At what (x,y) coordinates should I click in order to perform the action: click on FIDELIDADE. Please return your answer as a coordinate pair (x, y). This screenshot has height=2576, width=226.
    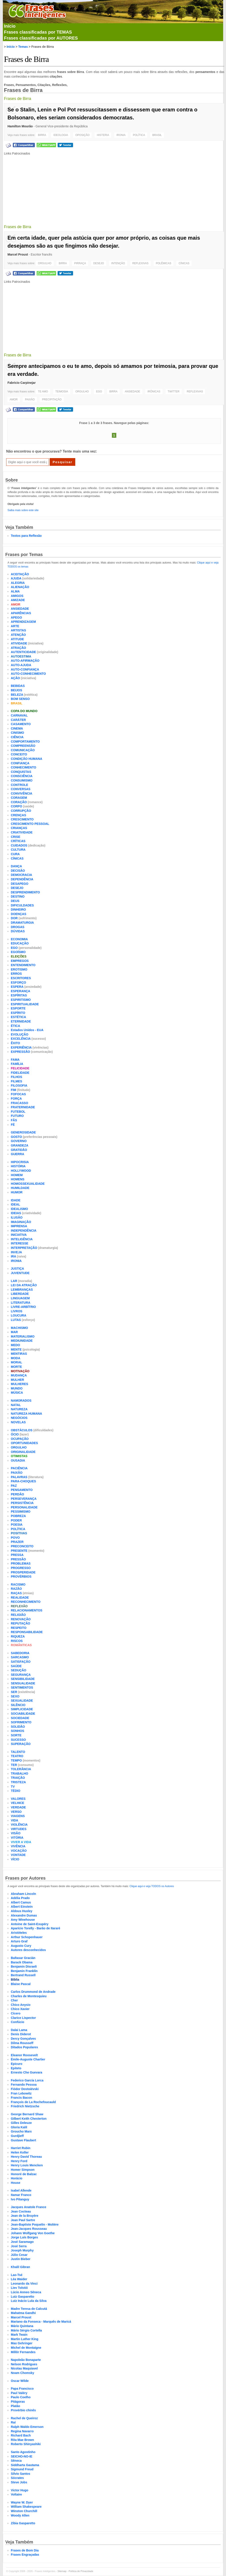
    Looking at the image, I should click on (20, 1072).